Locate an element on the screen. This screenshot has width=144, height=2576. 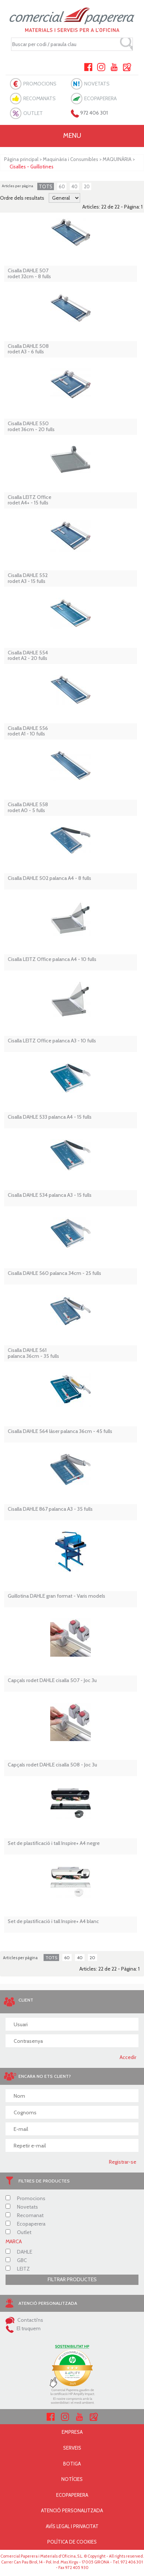
Cisalla DAHLE 867 palanca A3 - 35 fulls is located at coordinates (50, 1509).